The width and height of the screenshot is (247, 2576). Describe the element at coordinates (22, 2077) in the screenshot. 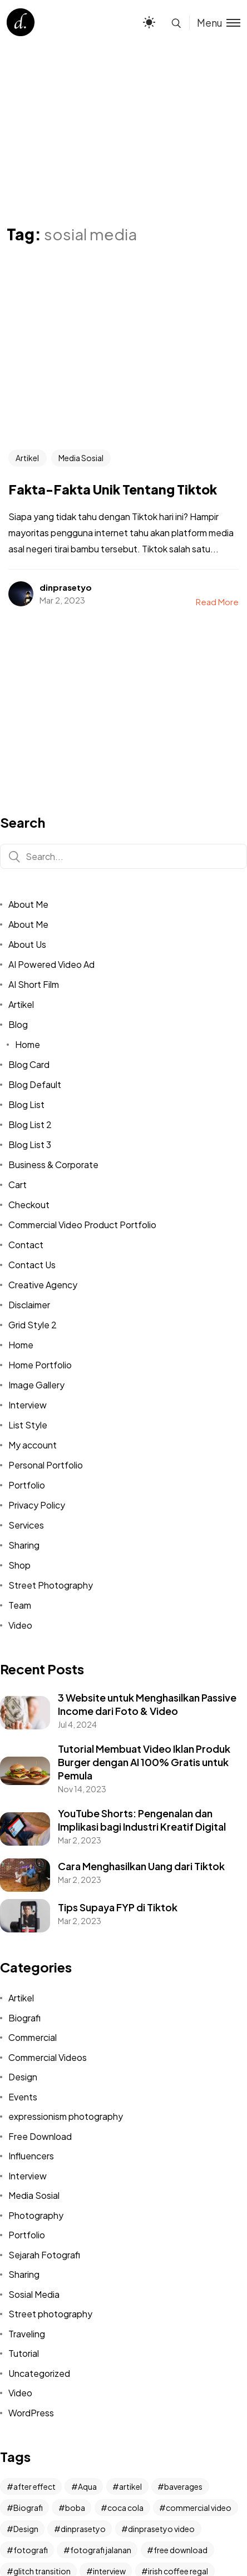

I see `Design` at that location.